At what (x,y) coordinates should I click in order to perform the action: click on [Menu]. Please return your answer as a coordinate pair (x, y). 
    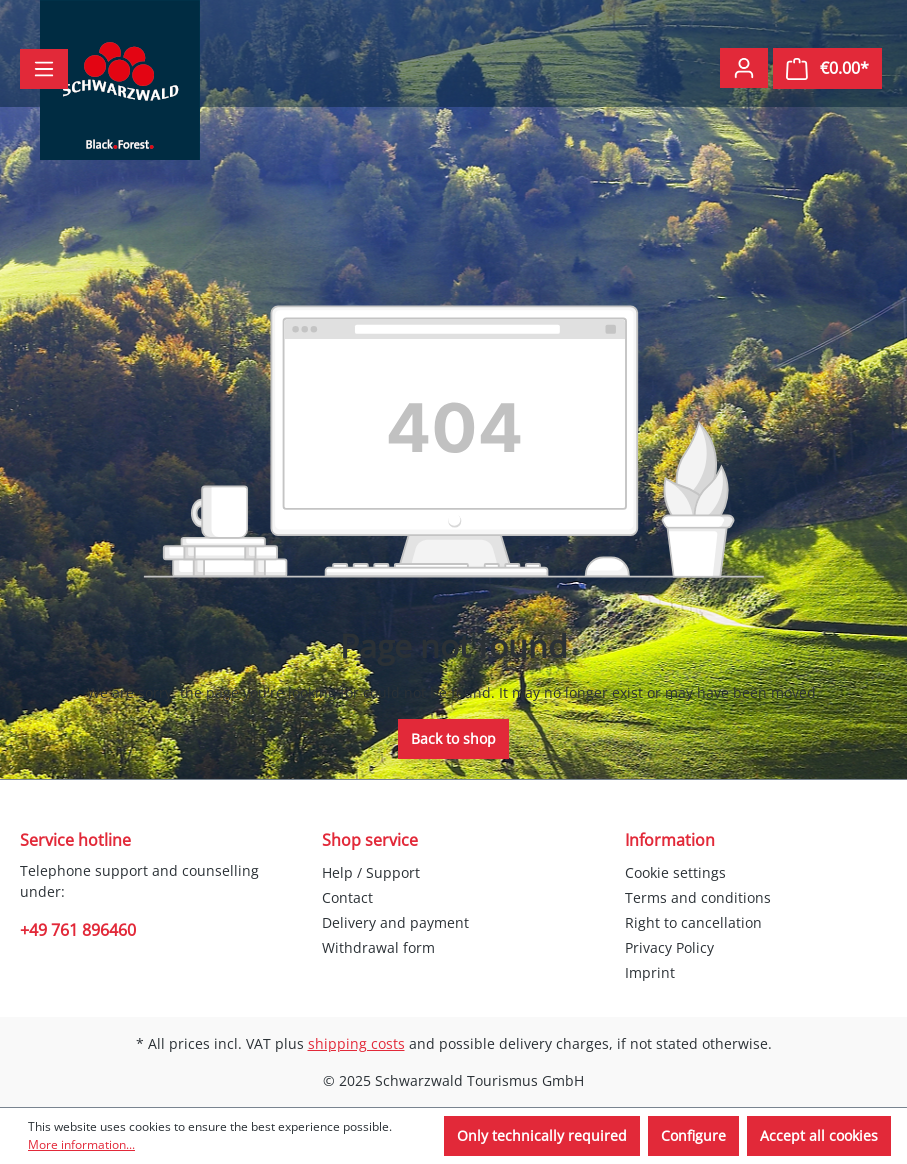
    Looking at the image, I should click on (44, 69).